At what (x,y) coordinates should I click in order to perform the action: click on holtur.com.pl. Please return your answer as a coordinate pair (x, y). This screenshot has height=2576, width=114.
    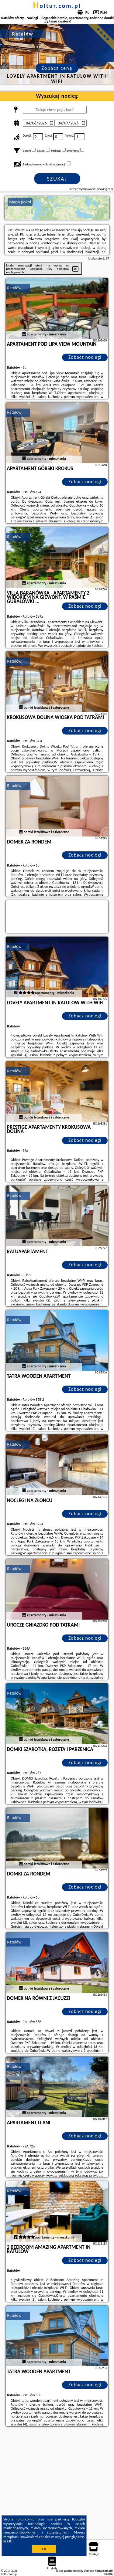
    Looking at the image, I should click on (57, 5).